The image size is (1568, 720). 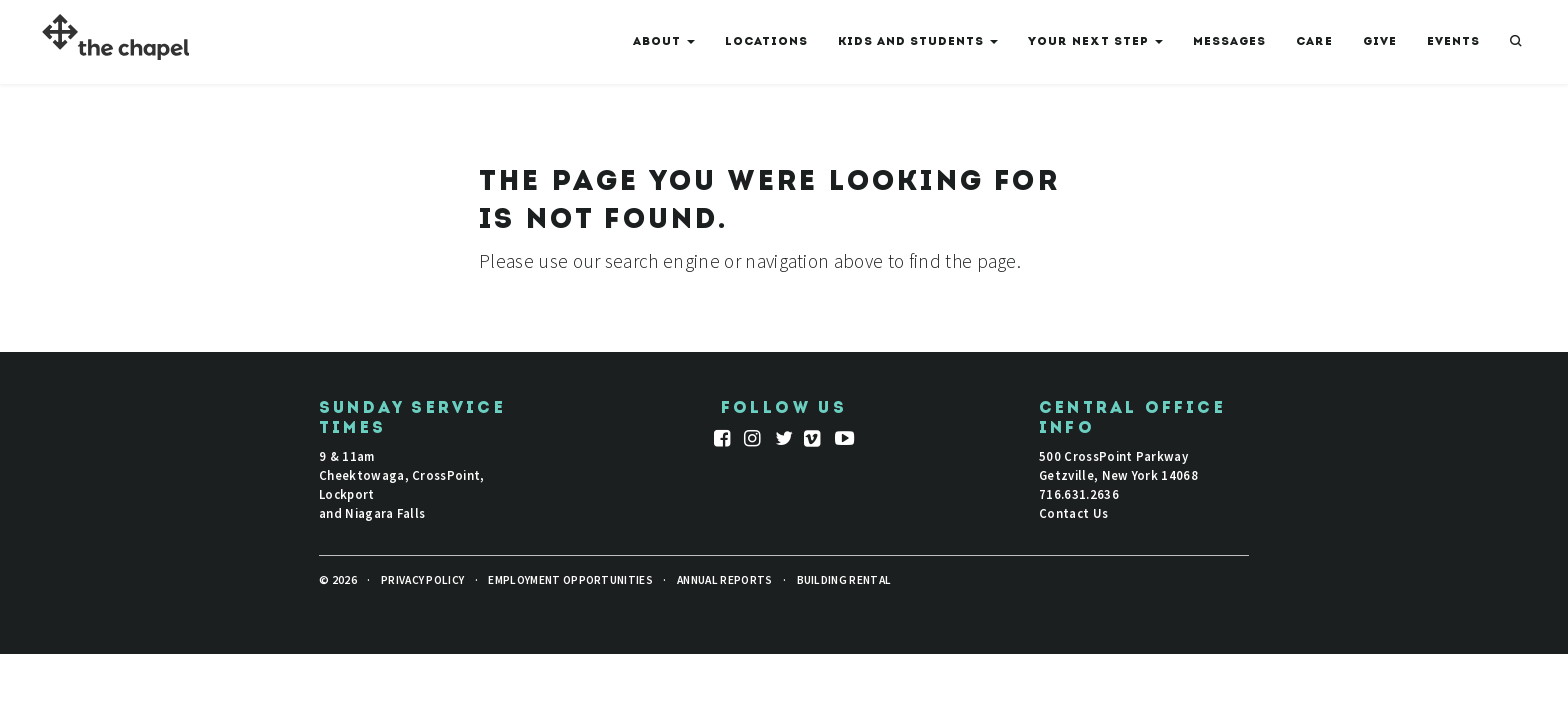 I want to click on Kids And Students, so click(x=918, y=46).